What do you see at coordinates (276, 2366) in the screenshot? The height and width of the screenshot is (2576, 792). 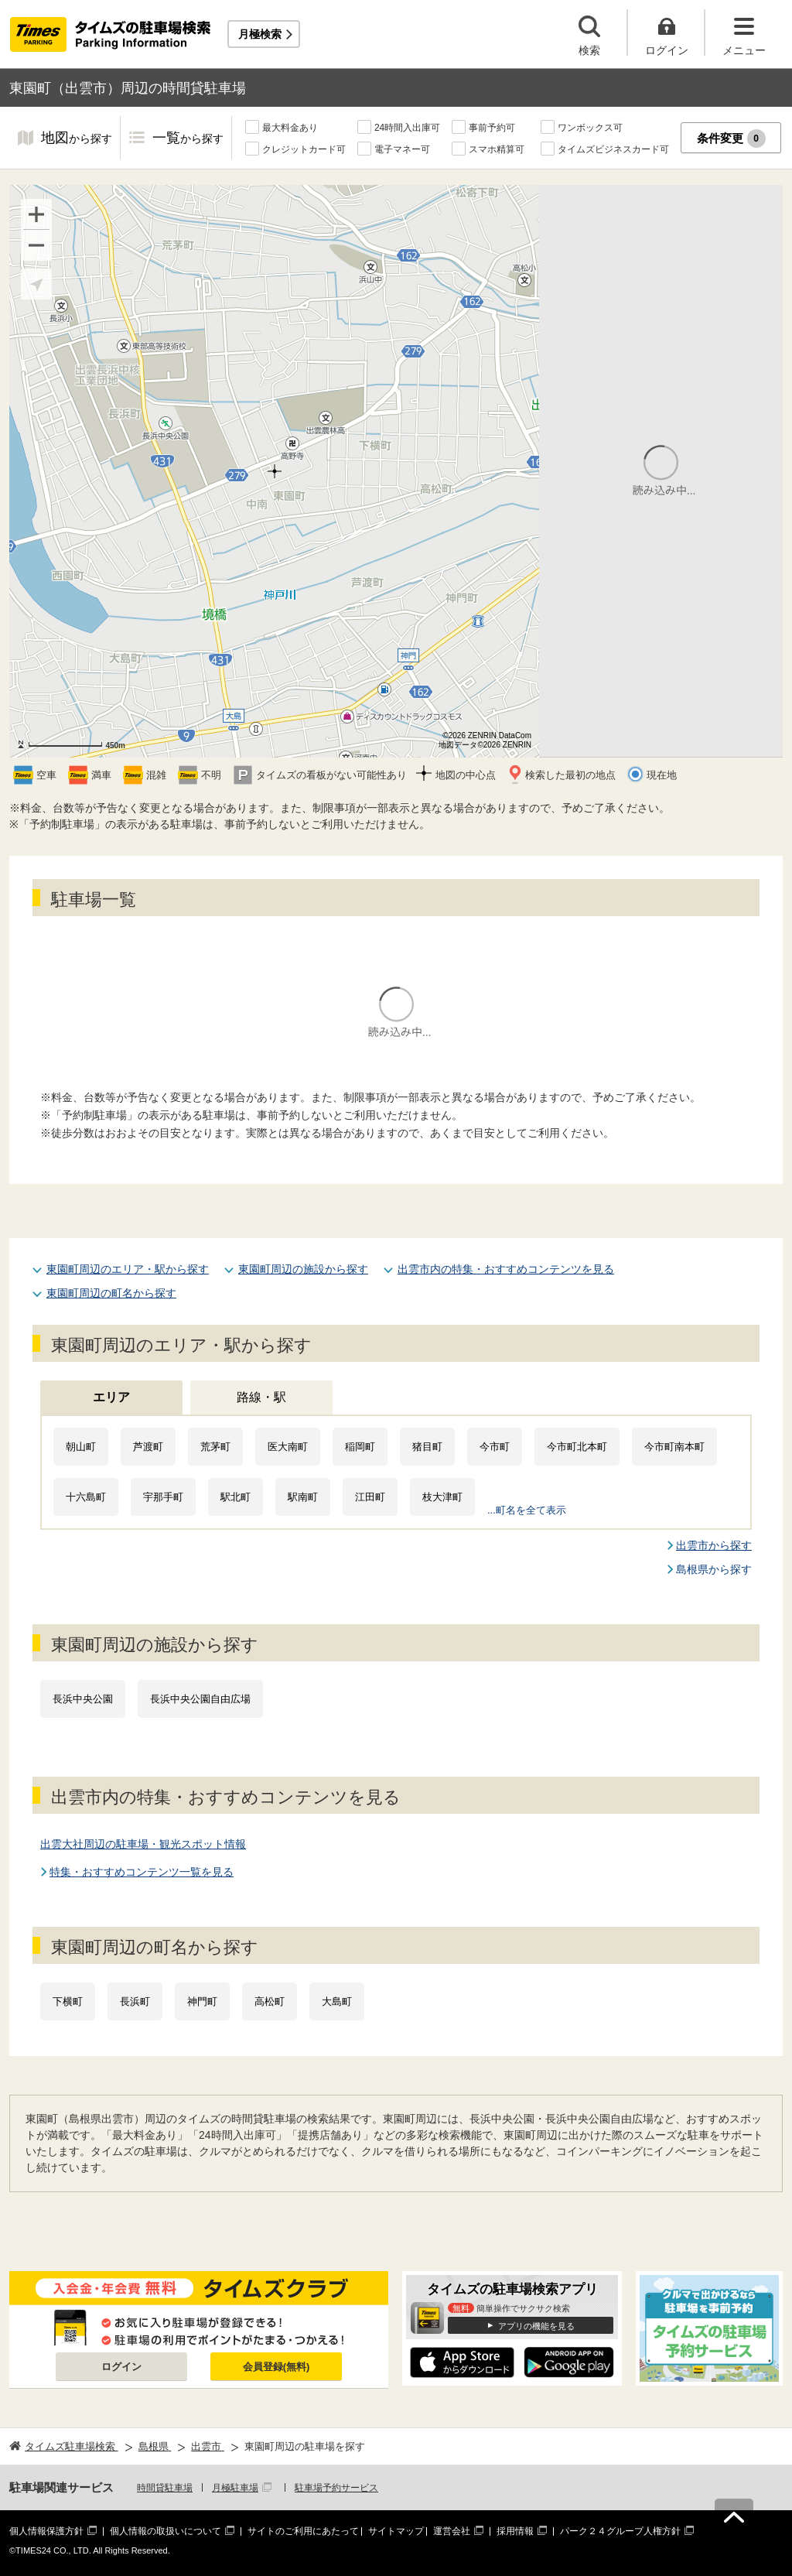 I see `会員登録(無料)` at bounding box center [276, 2366].